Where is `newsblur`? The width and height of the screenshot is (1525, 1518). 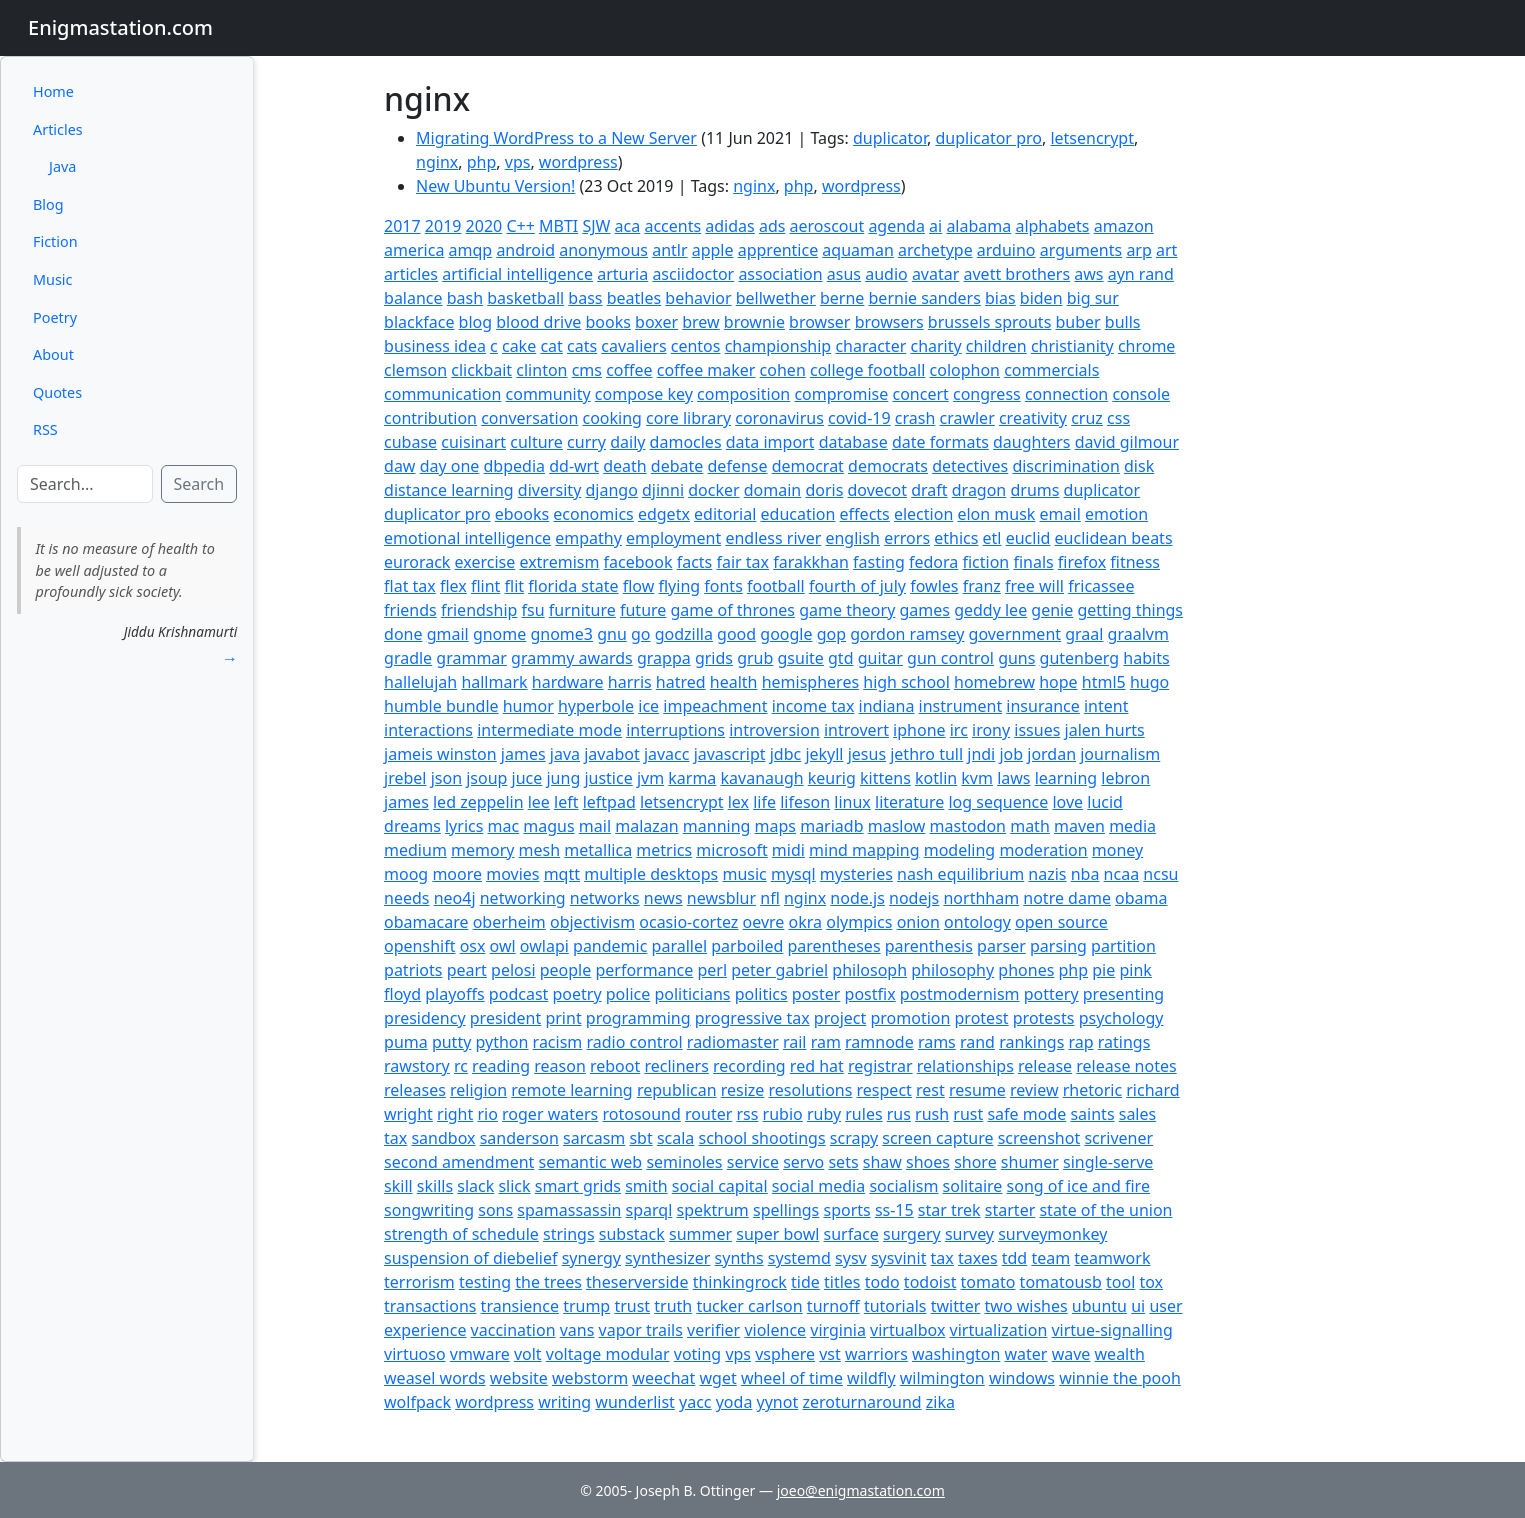
newsblur is located at coordinates (721, 898).